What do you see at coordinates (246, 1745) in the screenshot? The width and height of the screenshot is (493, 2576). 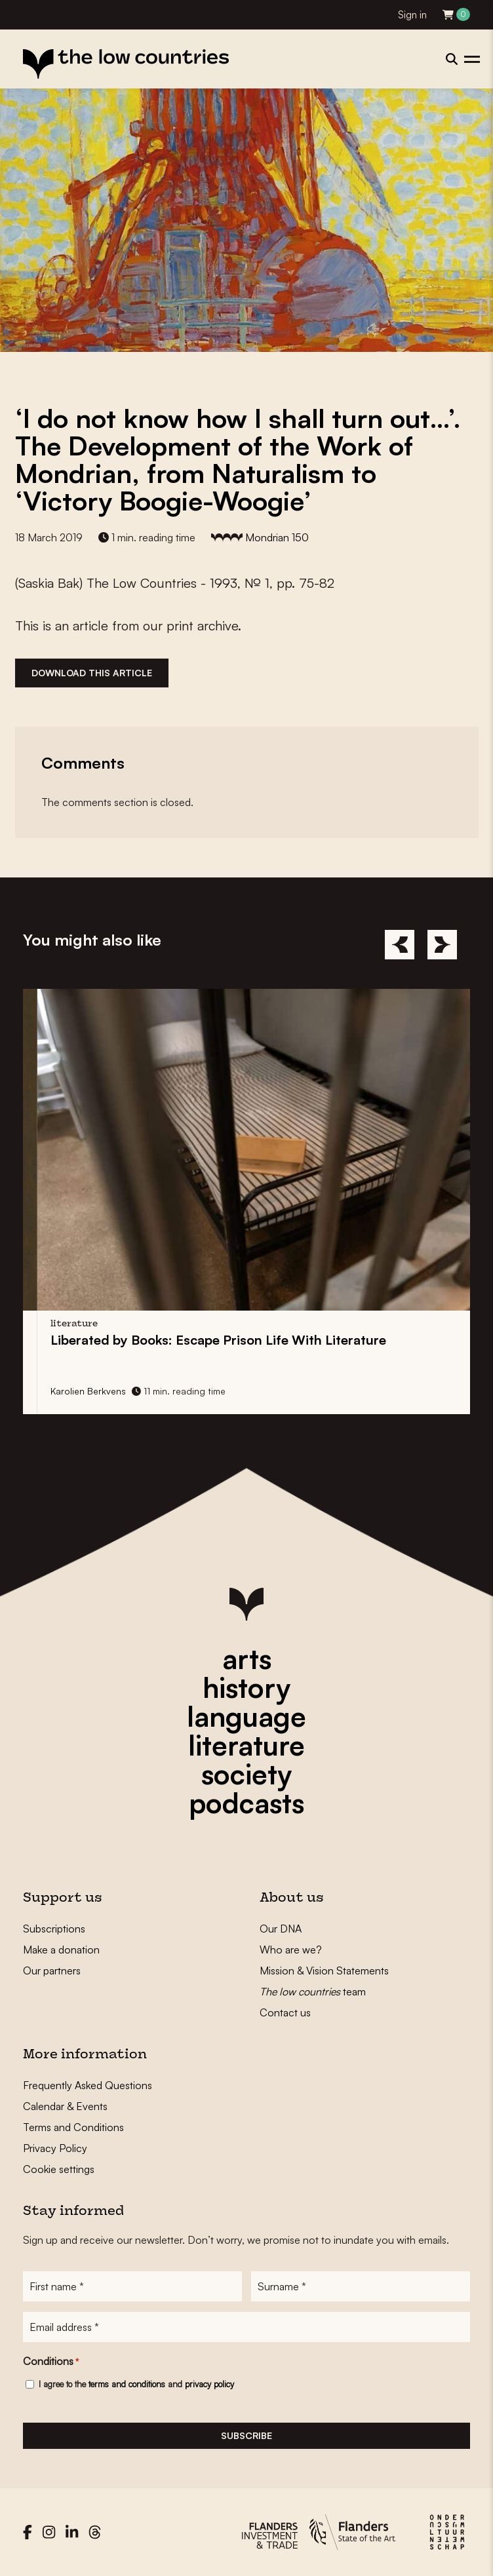 I see `literature` at bounding box center [246, 1745].